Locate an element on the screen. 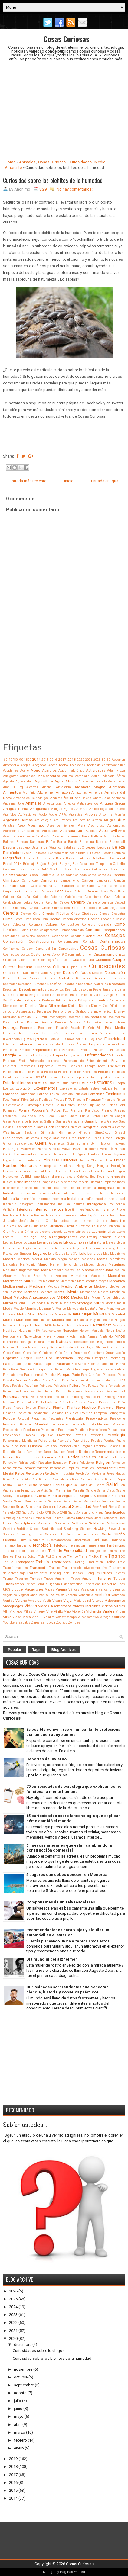  Ginebra is located at coordinates (84, 1133).